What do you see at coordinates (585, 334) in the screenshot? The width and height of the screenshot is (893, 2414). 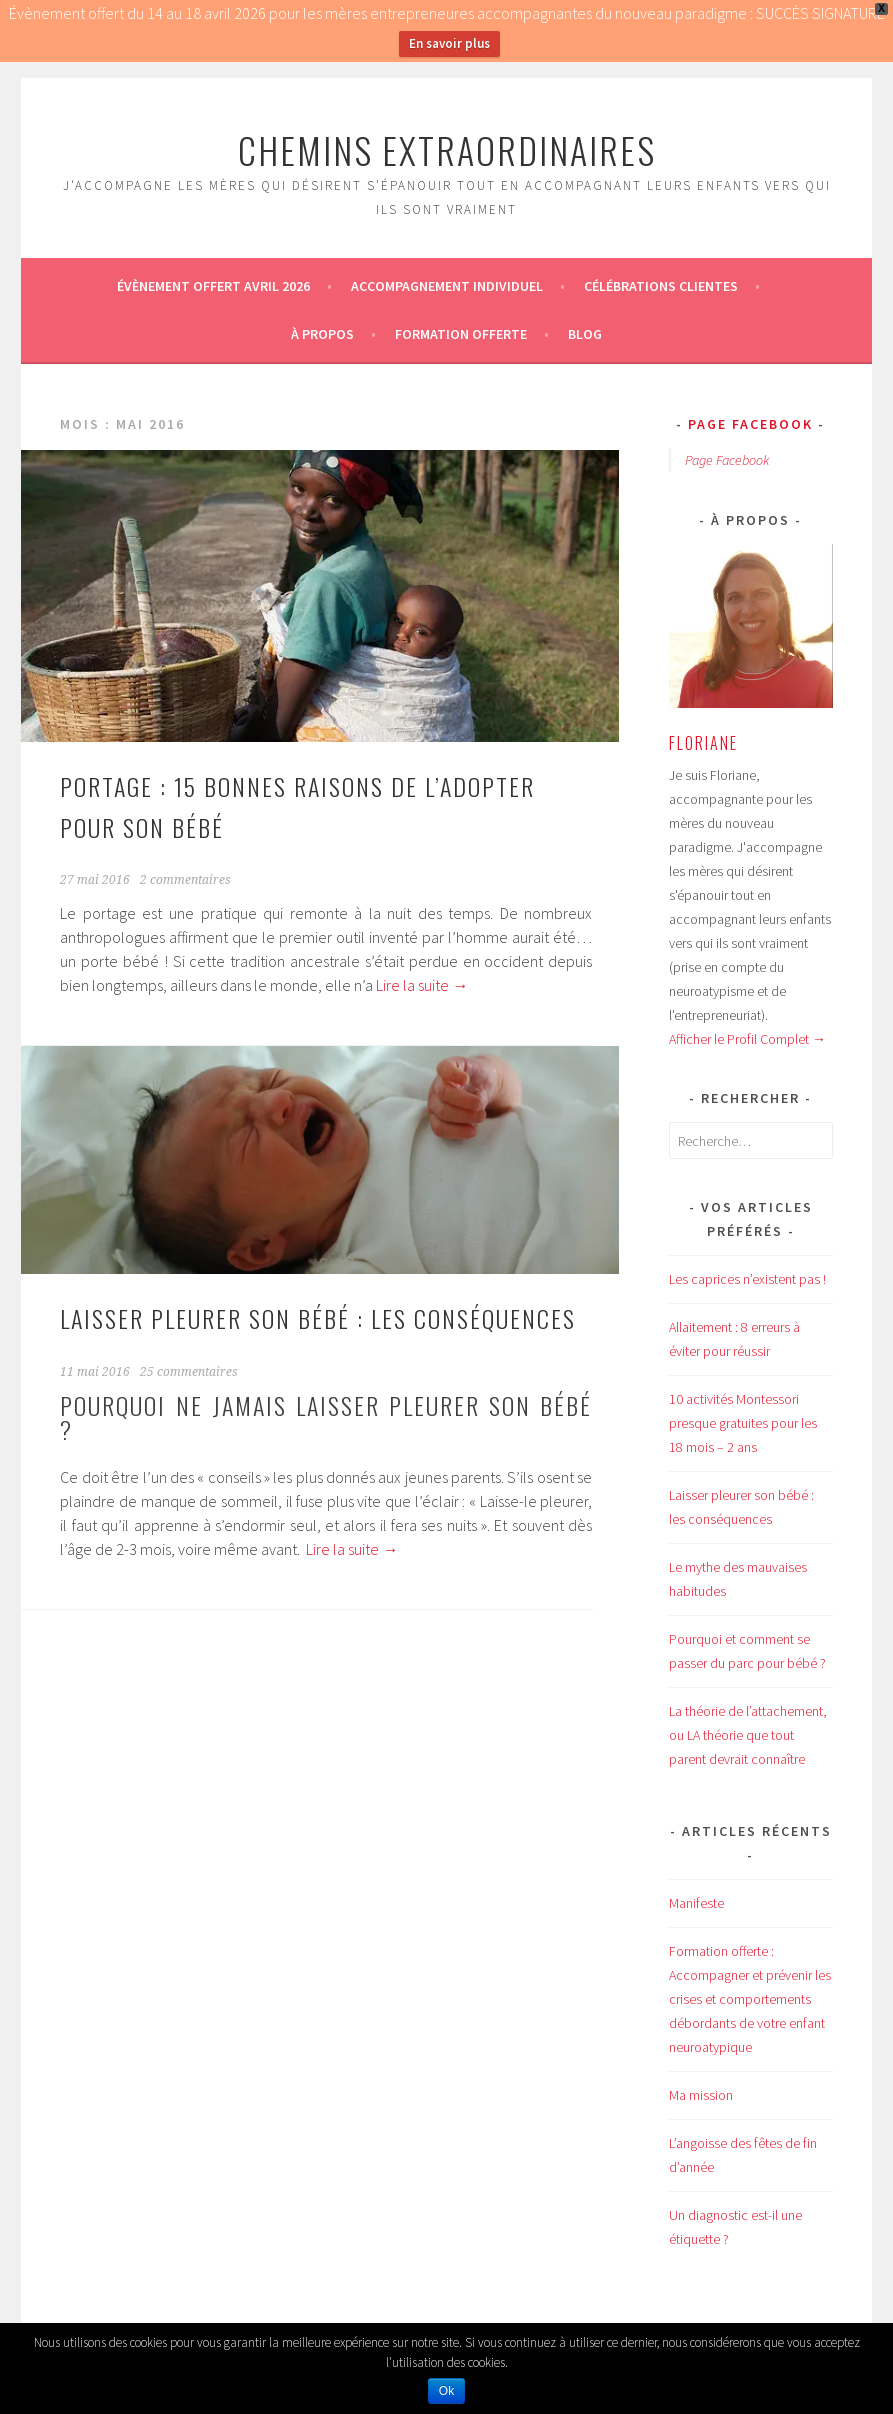 I see `Blog` at bounding box center [585, 334].